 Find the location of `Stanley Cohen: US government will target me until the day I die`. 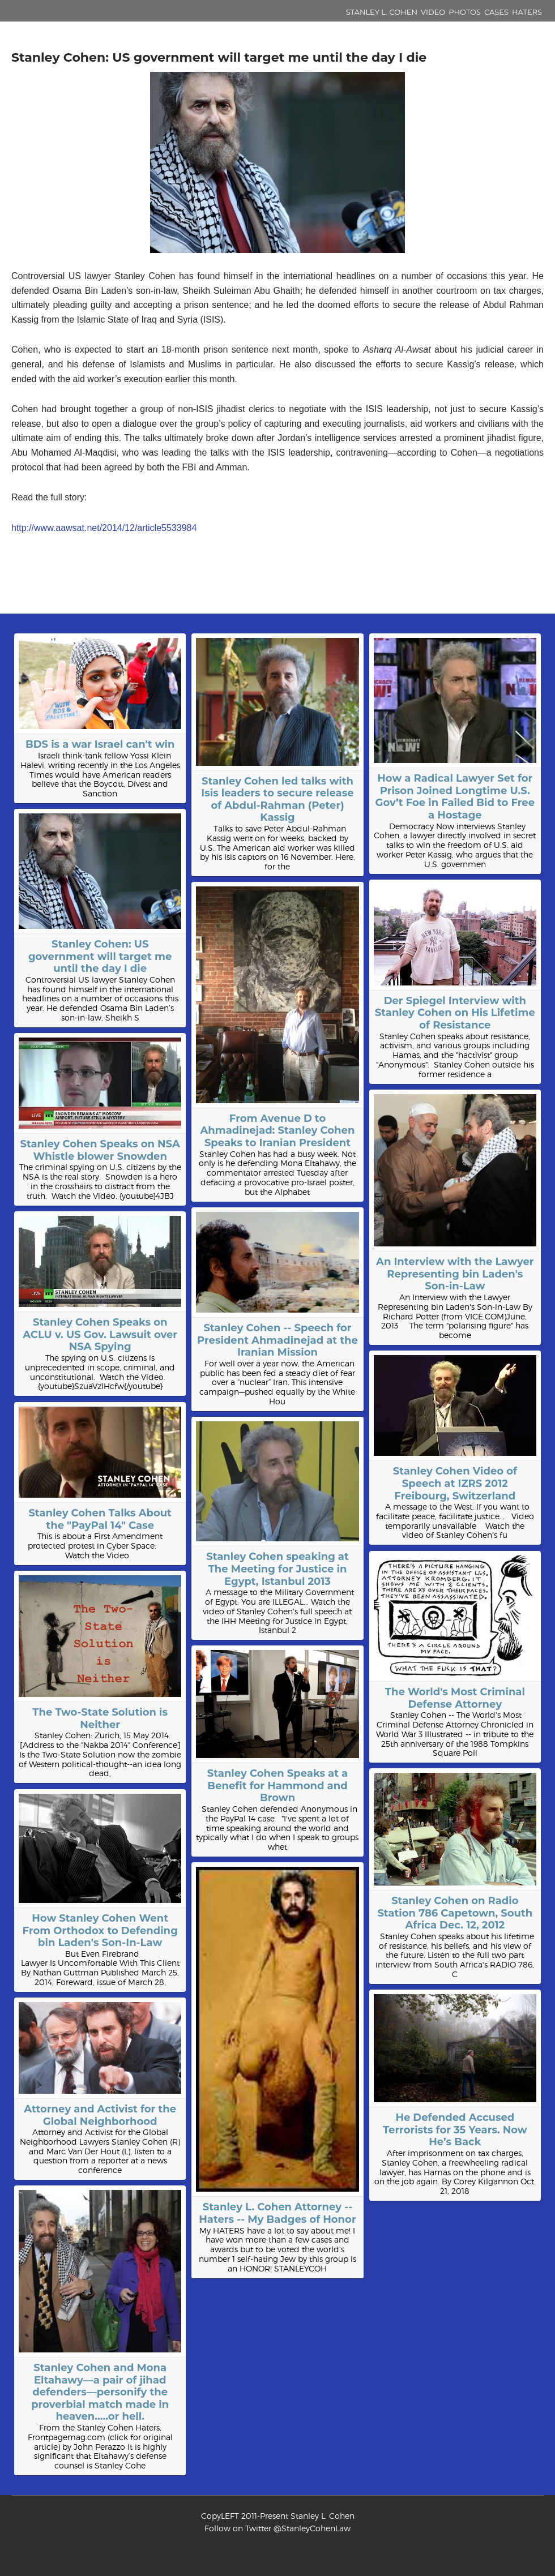

Stanley Cohen: US government will target me until the day I die is located at coordinates (100, 956).